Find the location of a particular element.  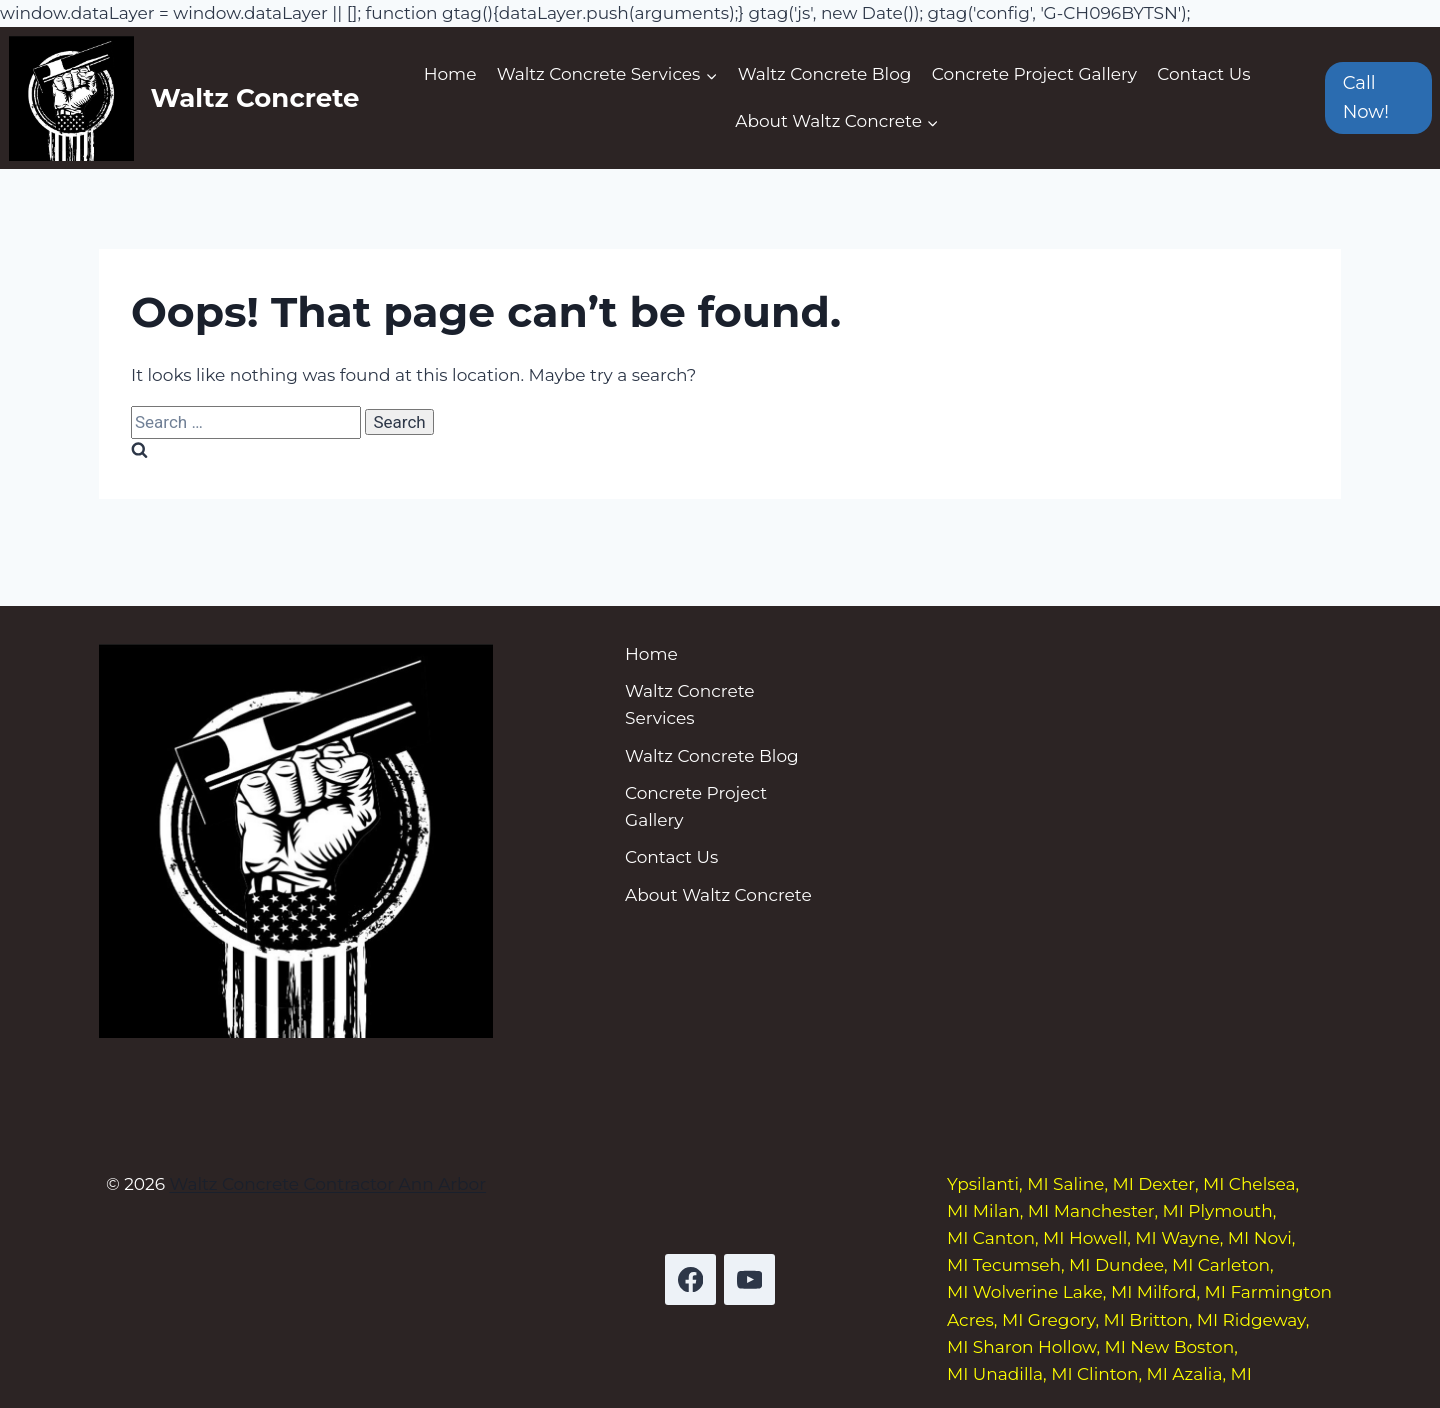

Britton, MI is located at coordinates (1173, 1320).